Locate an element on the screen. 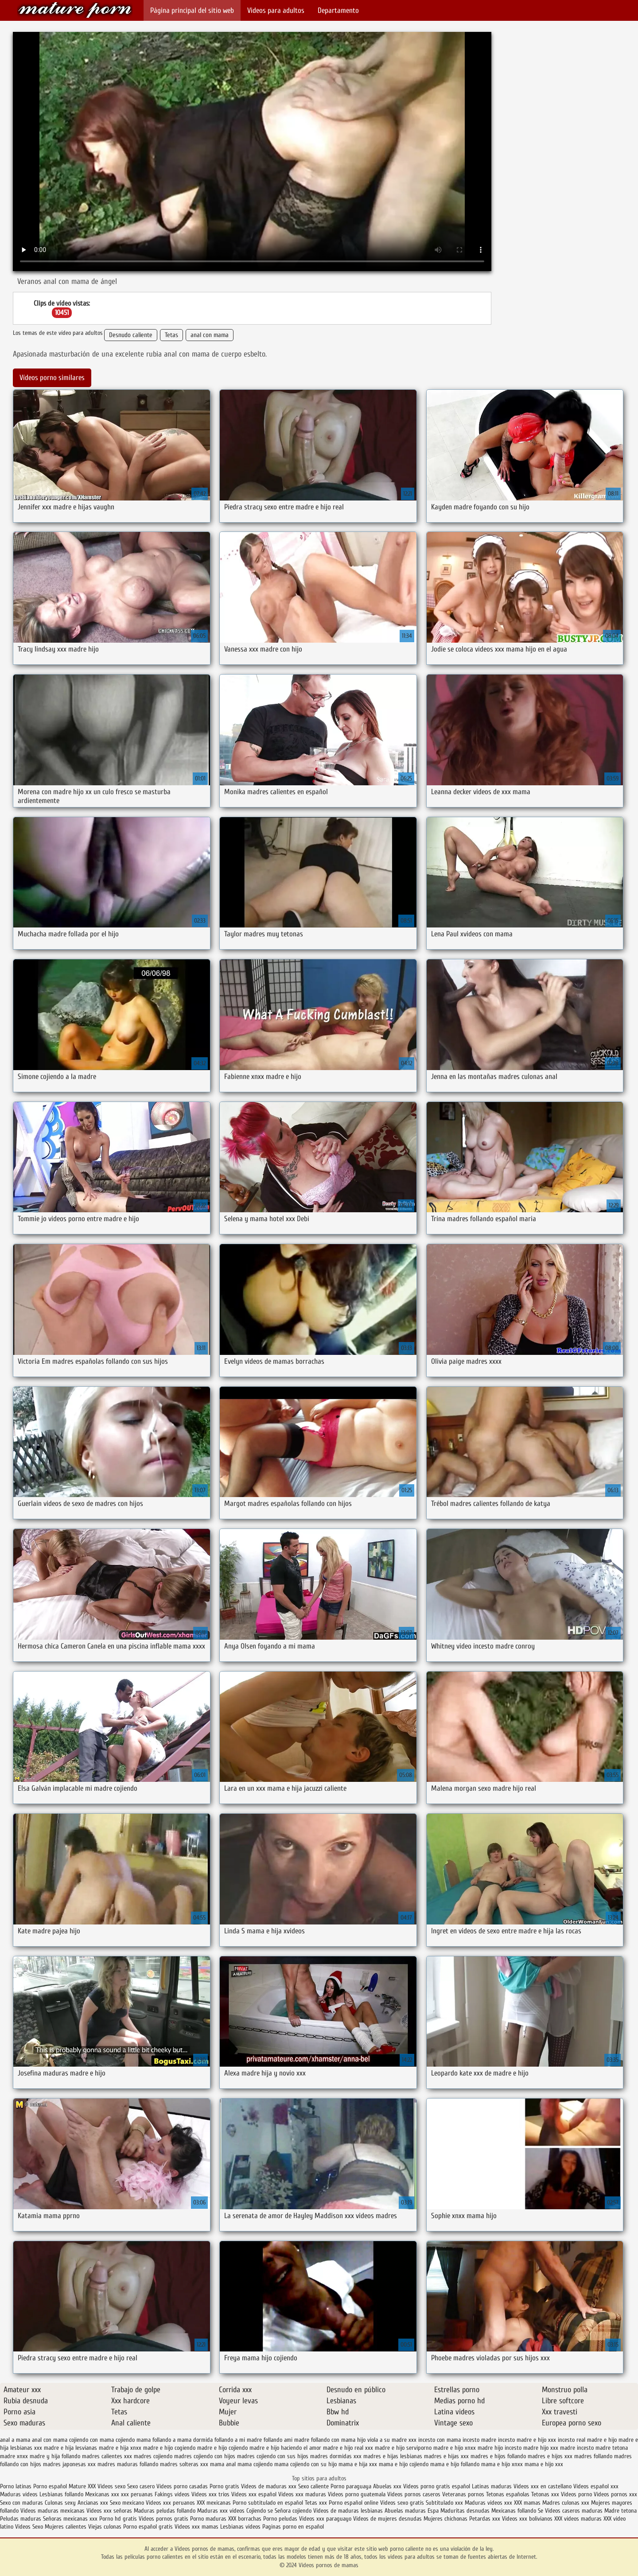 The width and height of the screenshot is (638, 2576). madre tetona is located at coordinates (611, 2448).